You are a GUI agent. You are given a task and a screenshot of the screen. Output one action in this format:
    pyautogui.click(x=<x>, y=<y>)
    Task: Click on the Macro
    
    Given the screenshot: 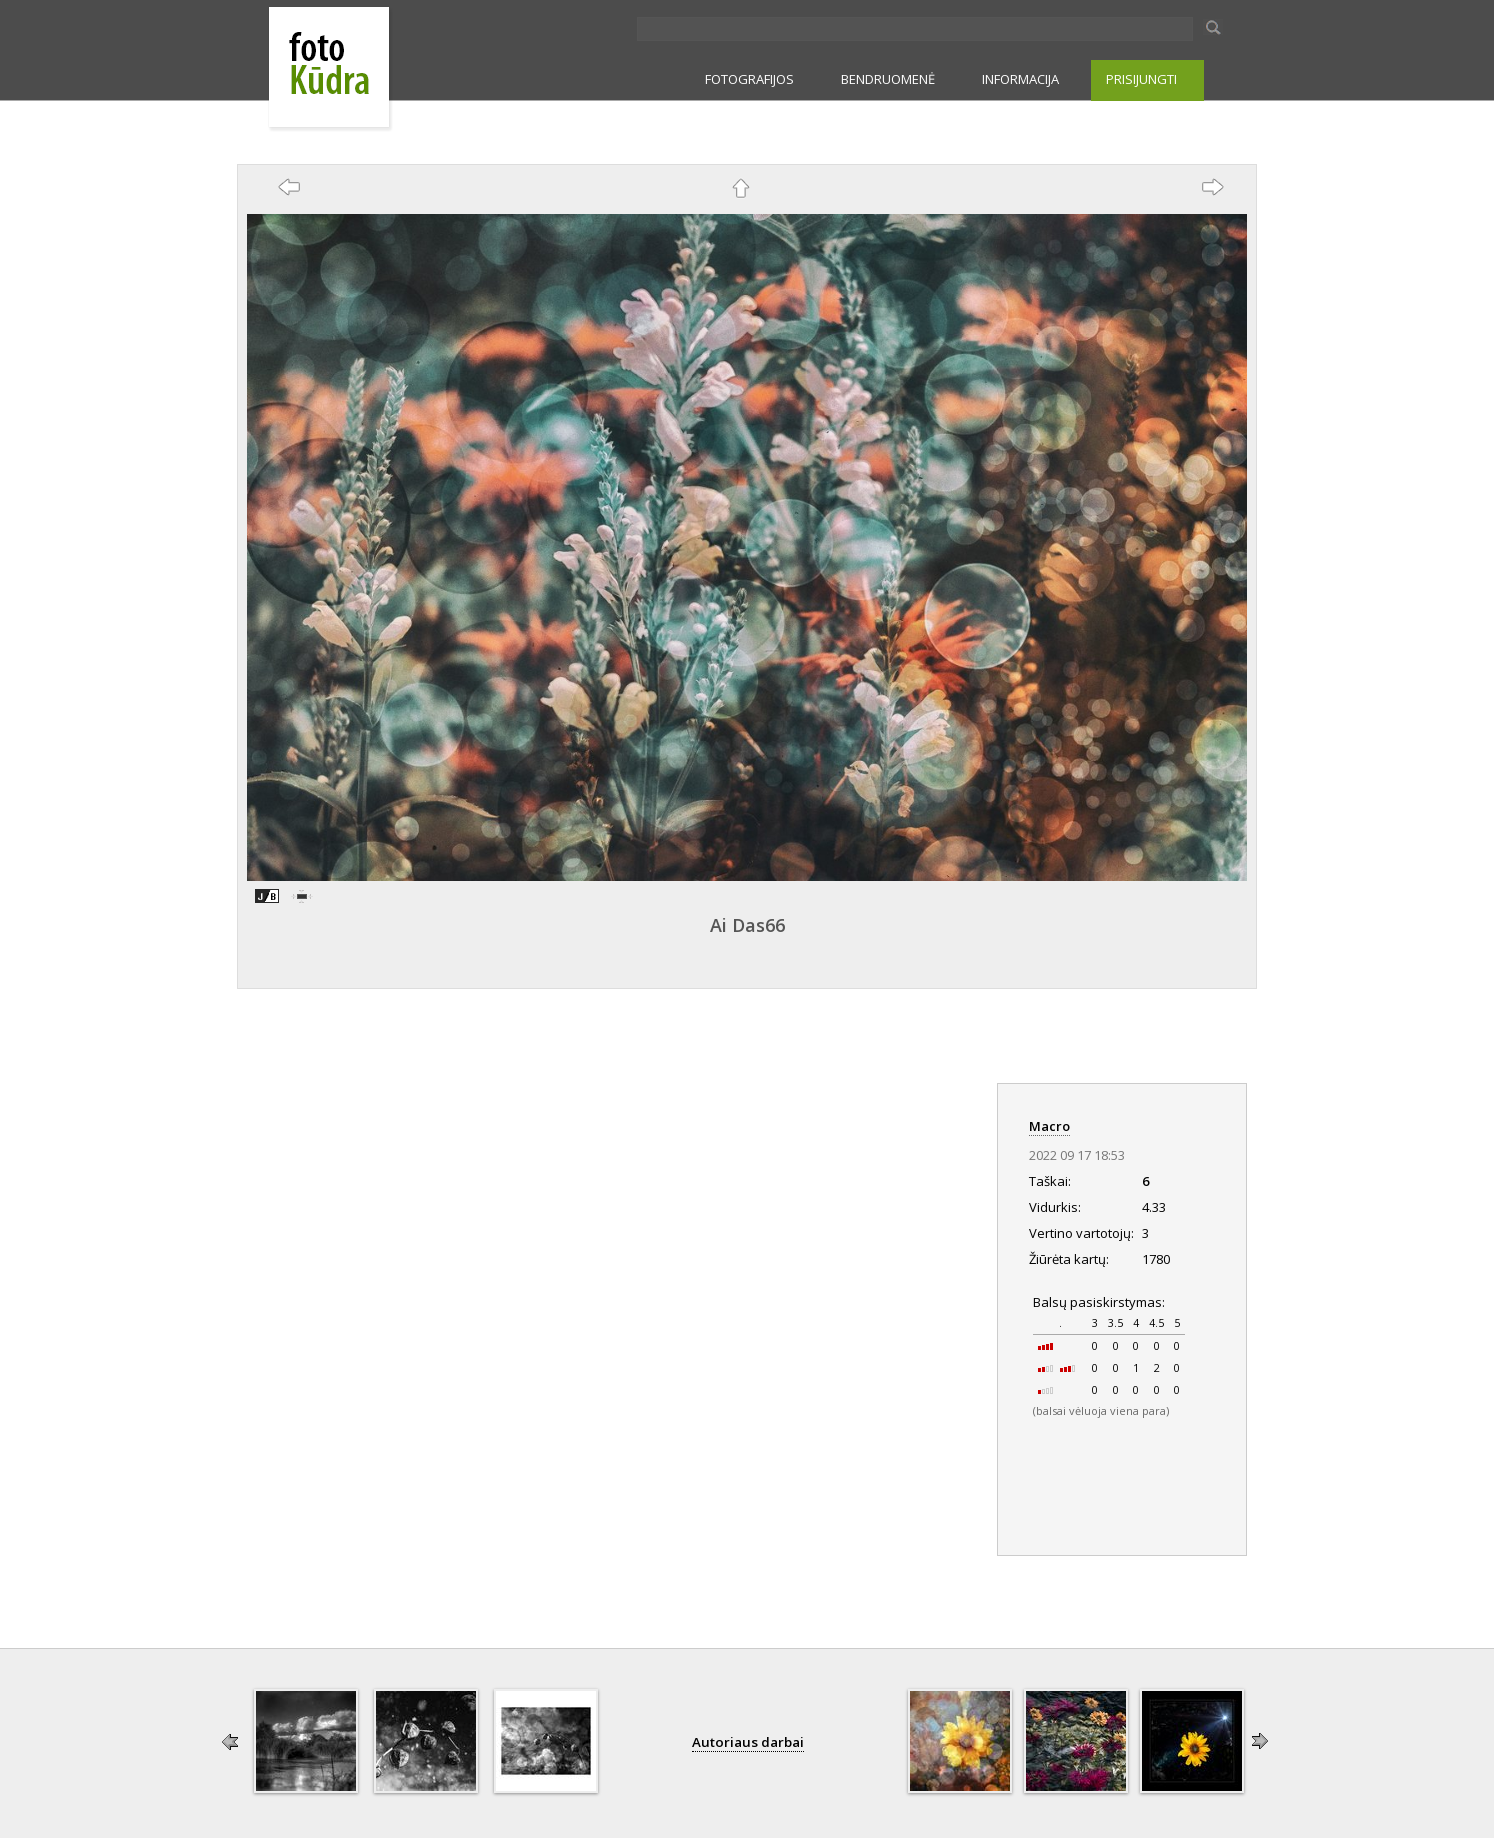 What is the action you would take?
    pyautogui.click(x=1049, y=1126)
    